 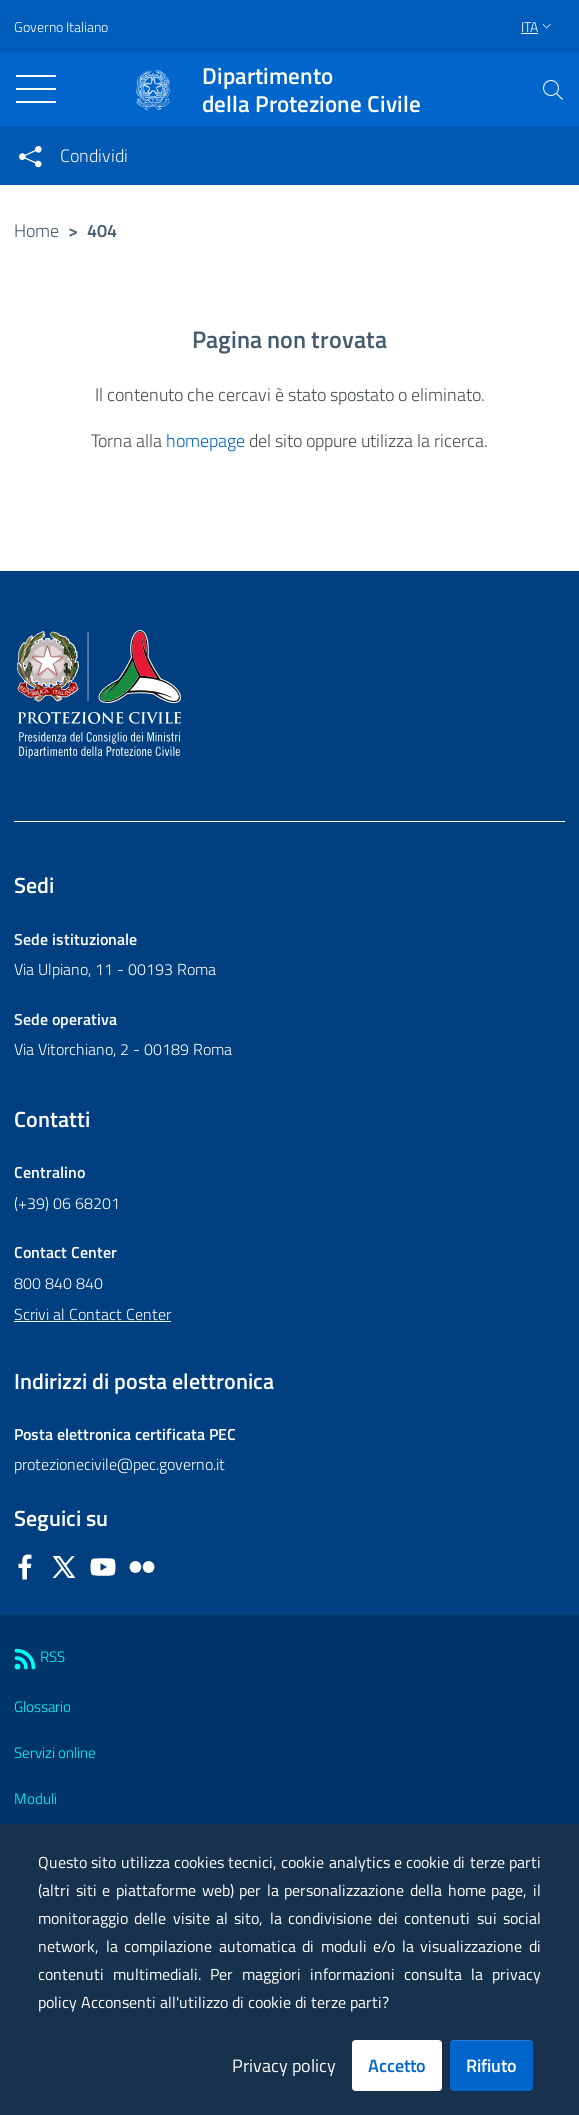 I want to click on protezionecivile@pec.governo.it, so click(x=119, y=1464).